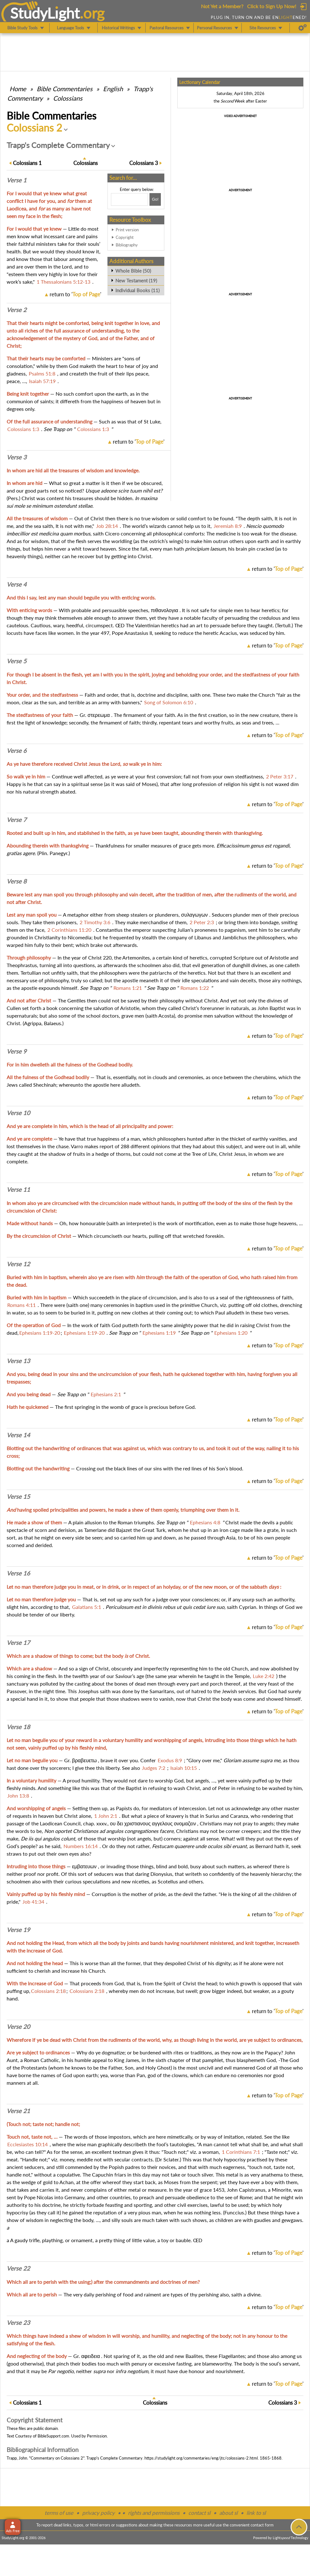 The image size is (310, 2576). What do you see at coordinates (18, 1112) in the screenshot?
I see `Verse 10` at bounding box center [18, 1112].